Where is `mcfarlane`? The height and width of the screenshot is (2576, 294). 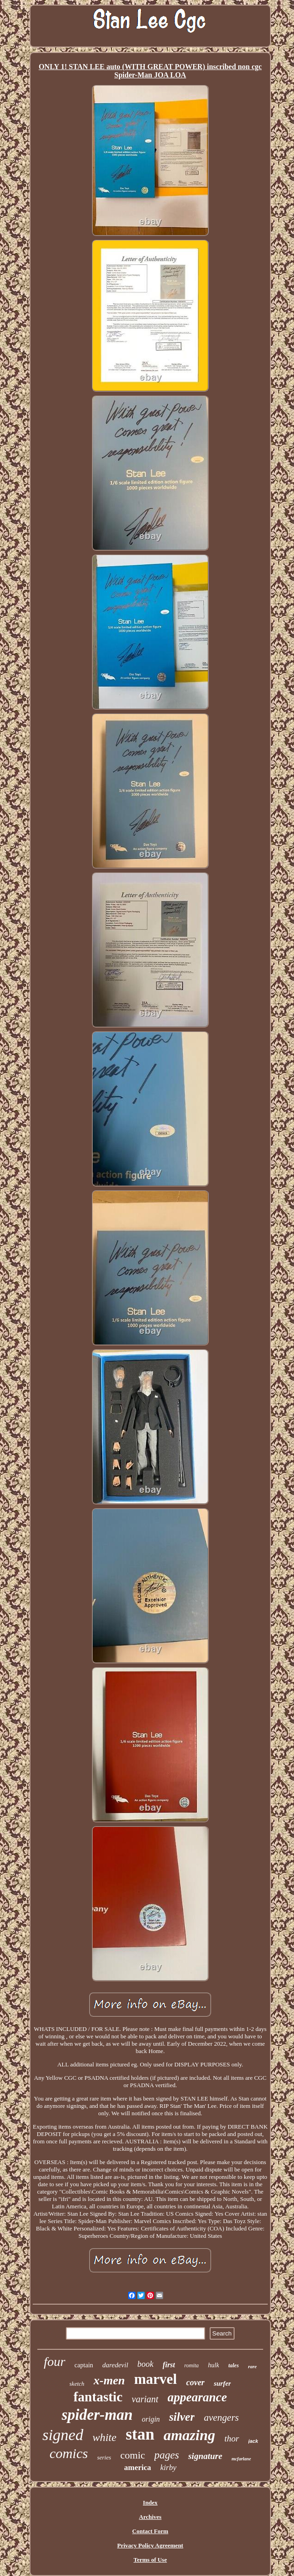
mcfarlane is located at coordinates (241, 2458).